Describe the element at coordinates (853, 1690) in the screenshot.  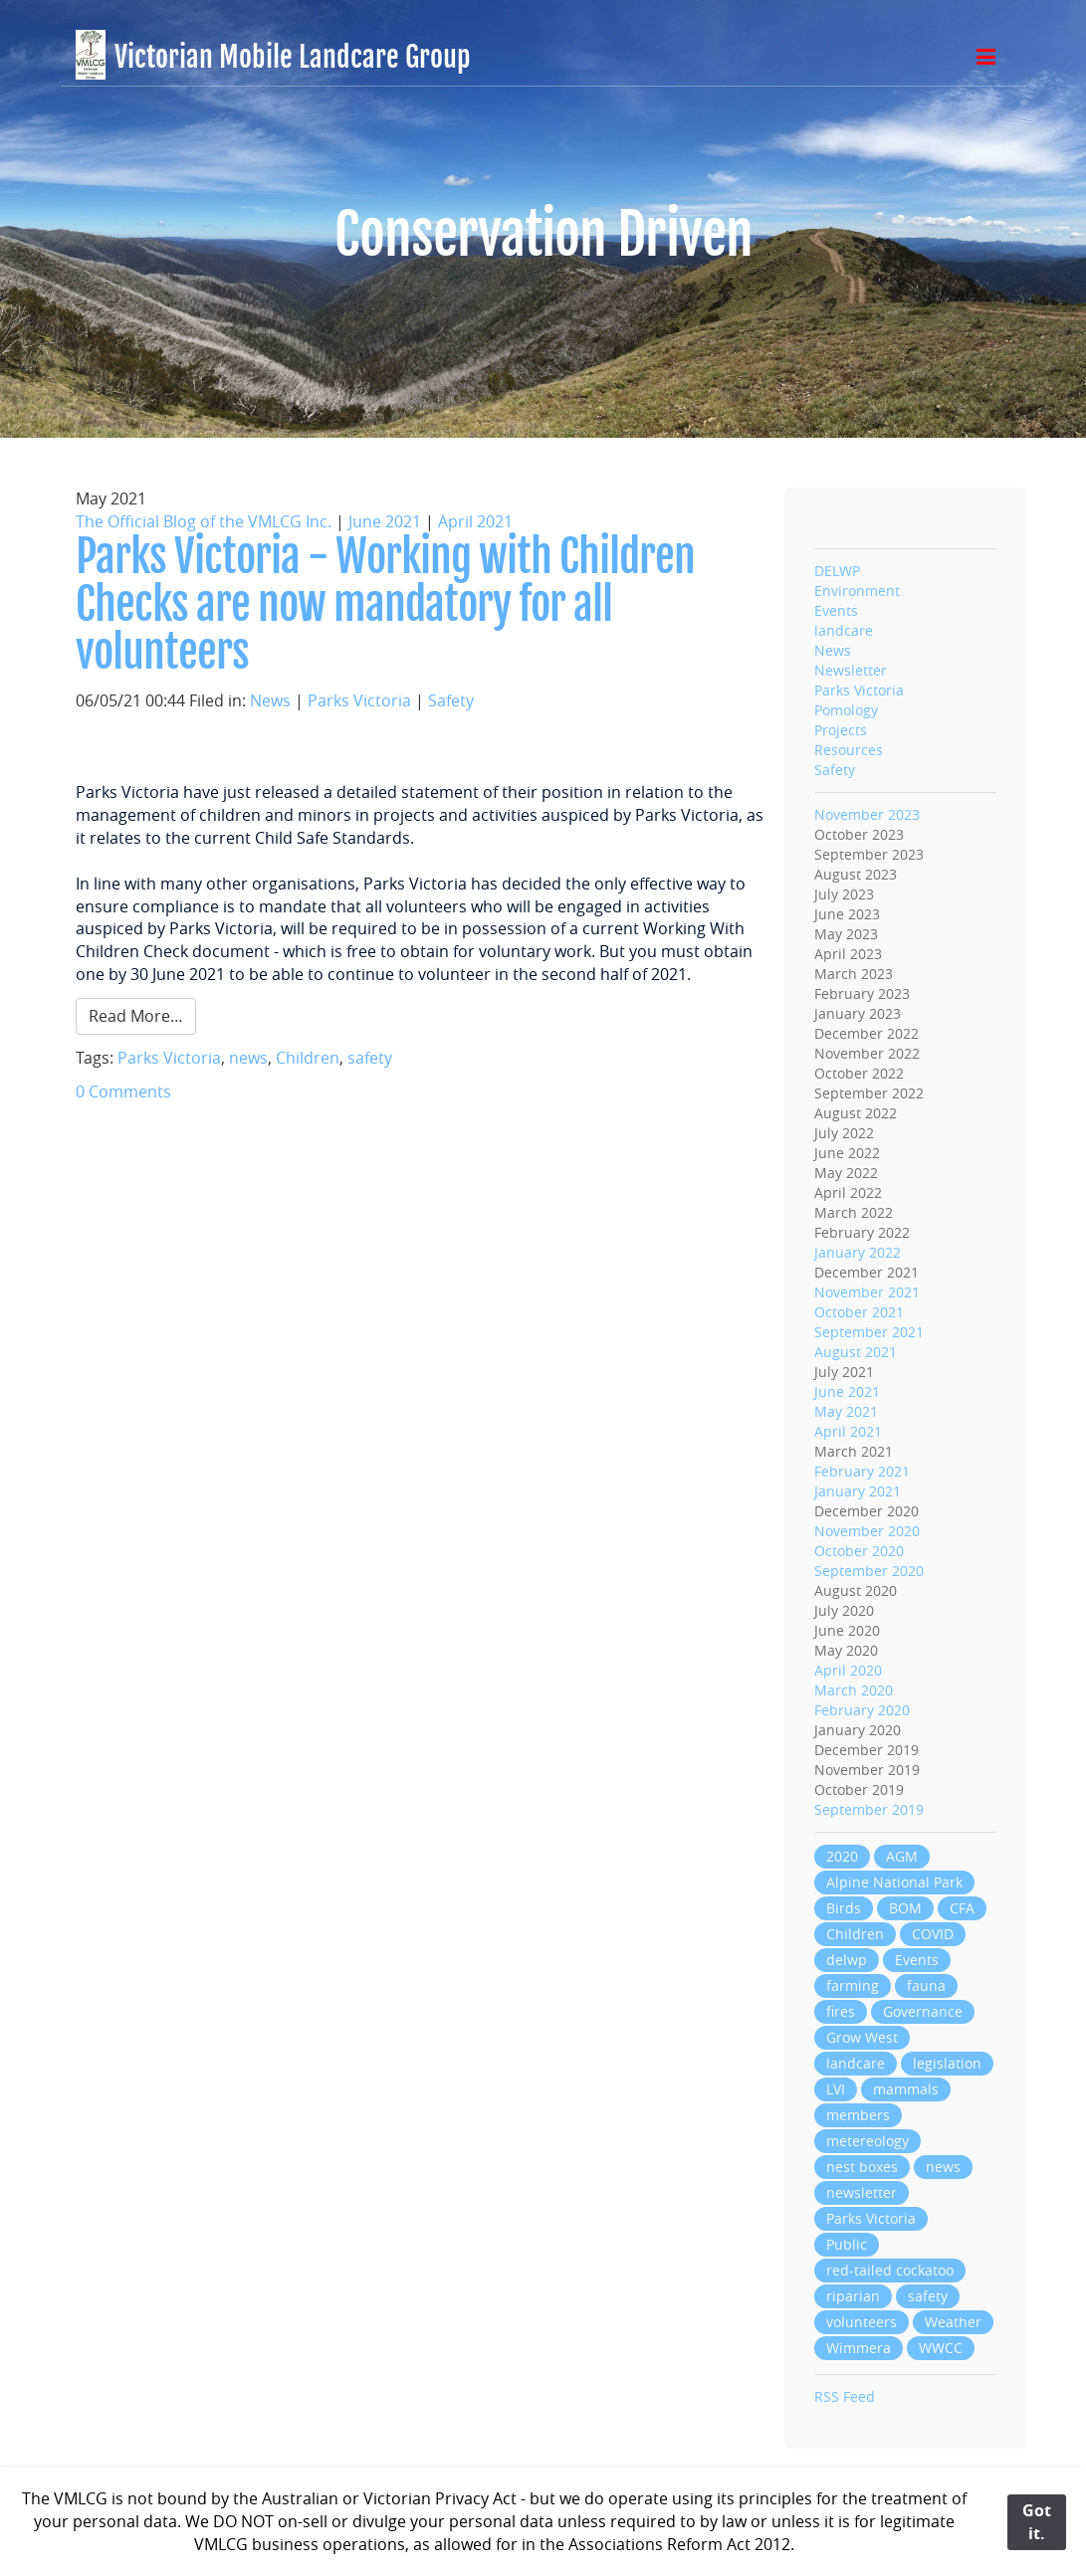
I see `March 2020` at that location.